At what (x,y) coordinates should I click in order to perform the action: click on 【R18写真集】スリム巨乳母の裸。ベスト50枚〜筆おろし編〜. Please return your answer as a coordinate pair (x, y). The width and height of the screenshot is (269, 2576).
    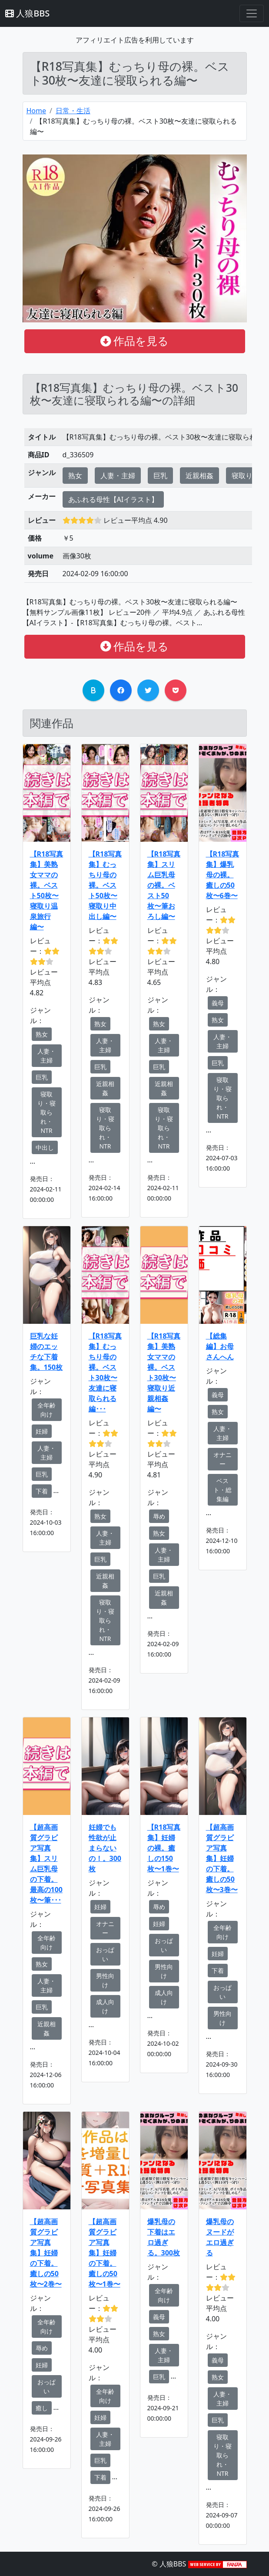
    Looking at the image, I should click on (164, 885).